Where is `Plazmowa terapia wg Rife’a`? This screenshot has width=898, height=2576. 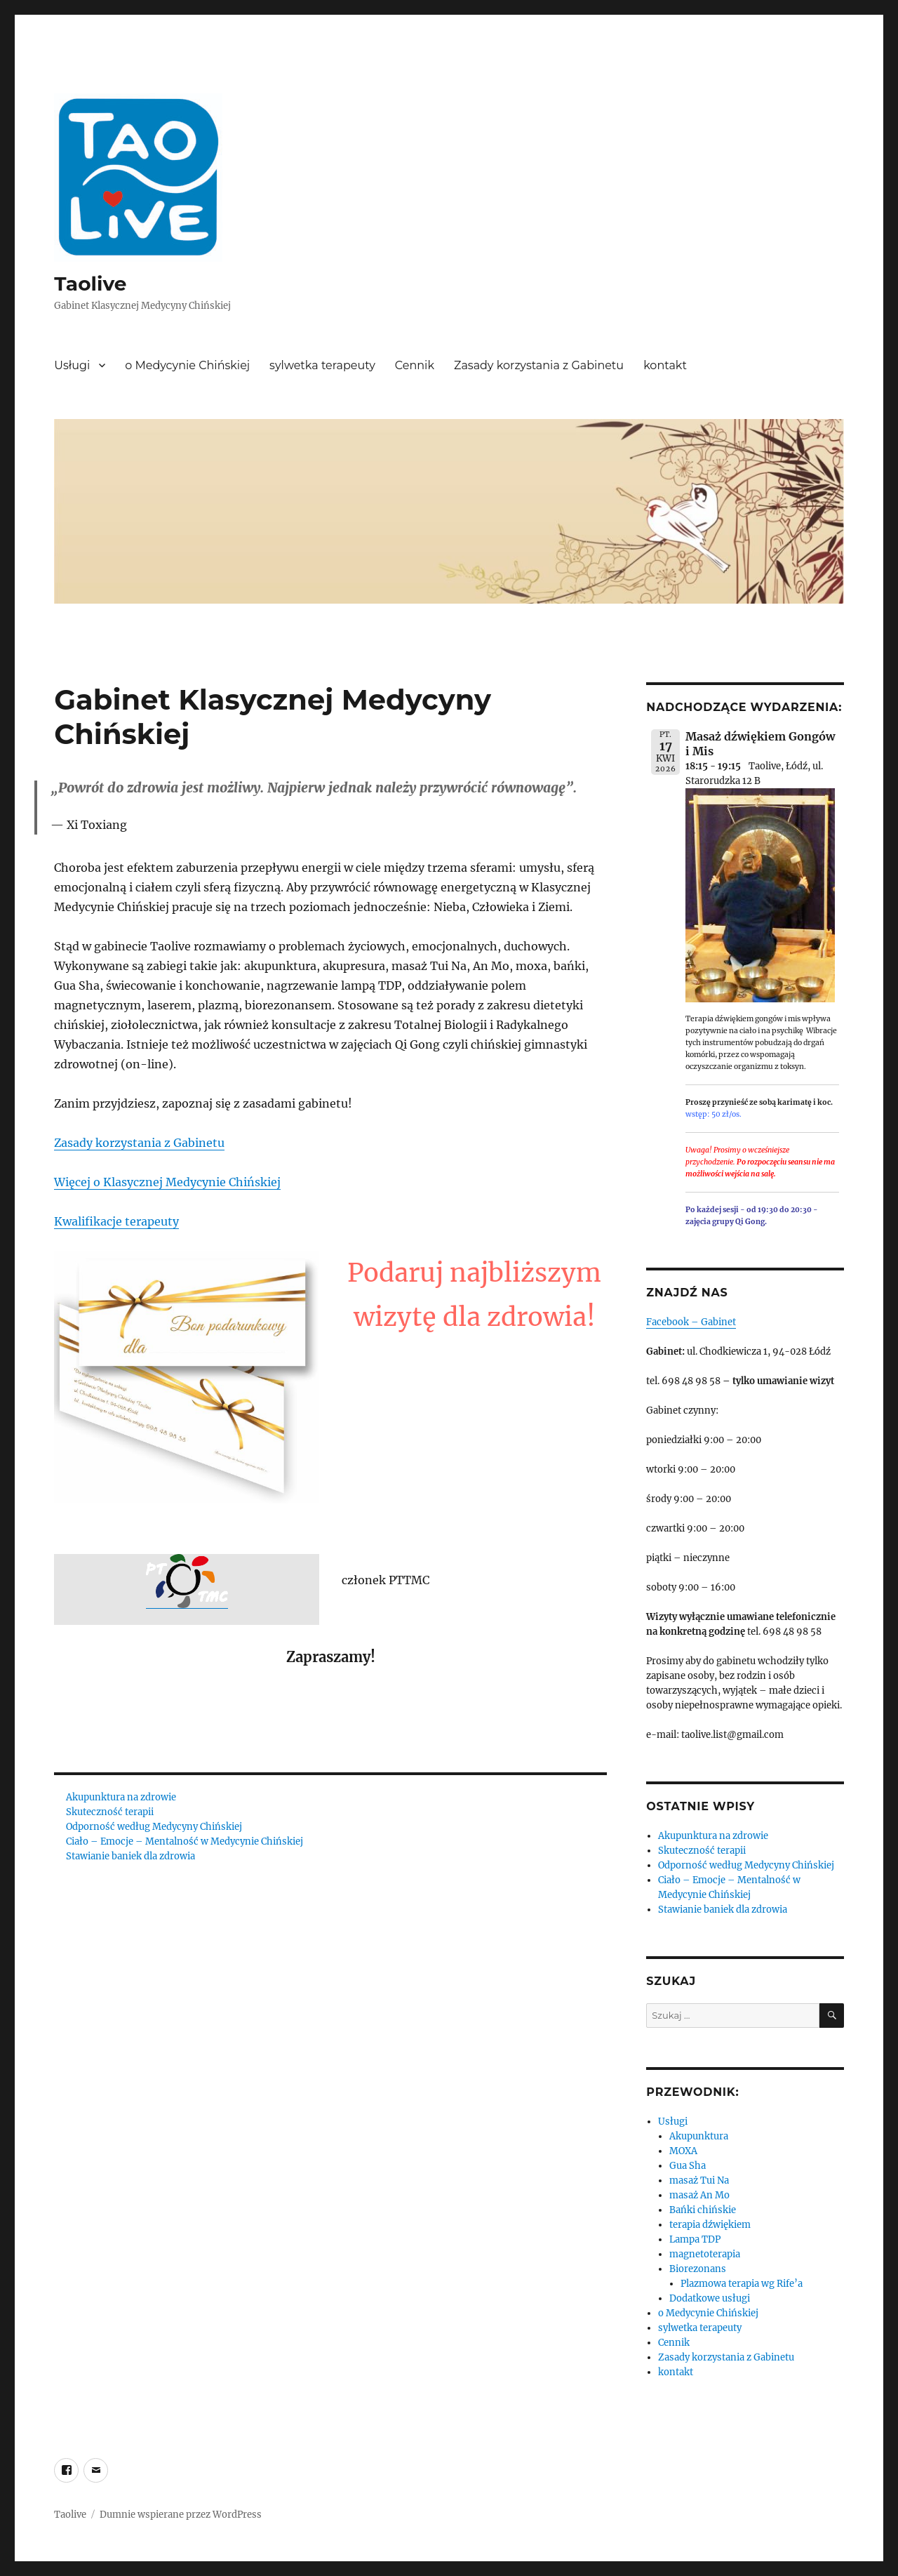 Plazmowa terapia wg Rife’a is located at coordinates (742, 2284).